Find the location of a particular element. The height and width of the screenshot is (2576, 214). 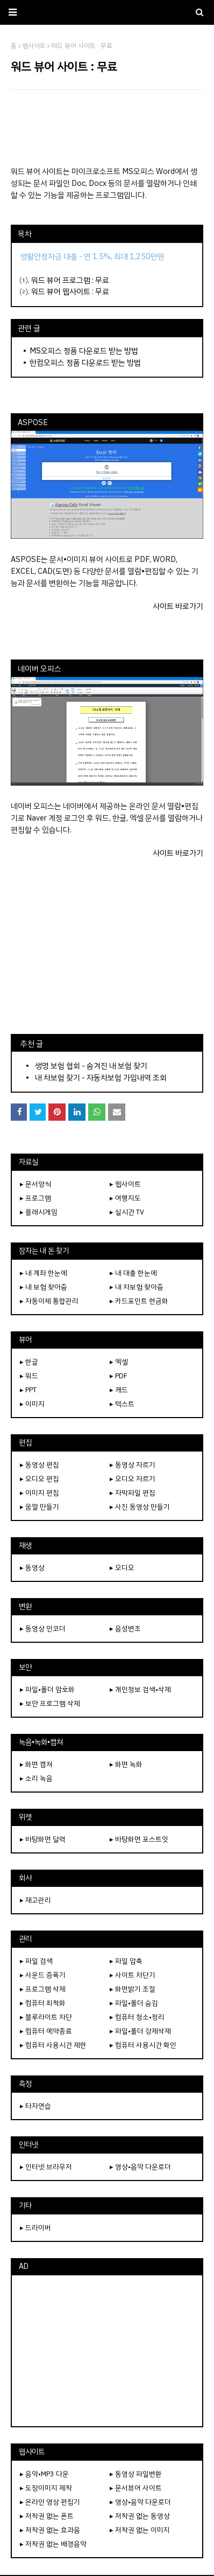

생명 보험 협회 - 숨겨진 내 보험 찾기 is located at coordinates (91, 1066).